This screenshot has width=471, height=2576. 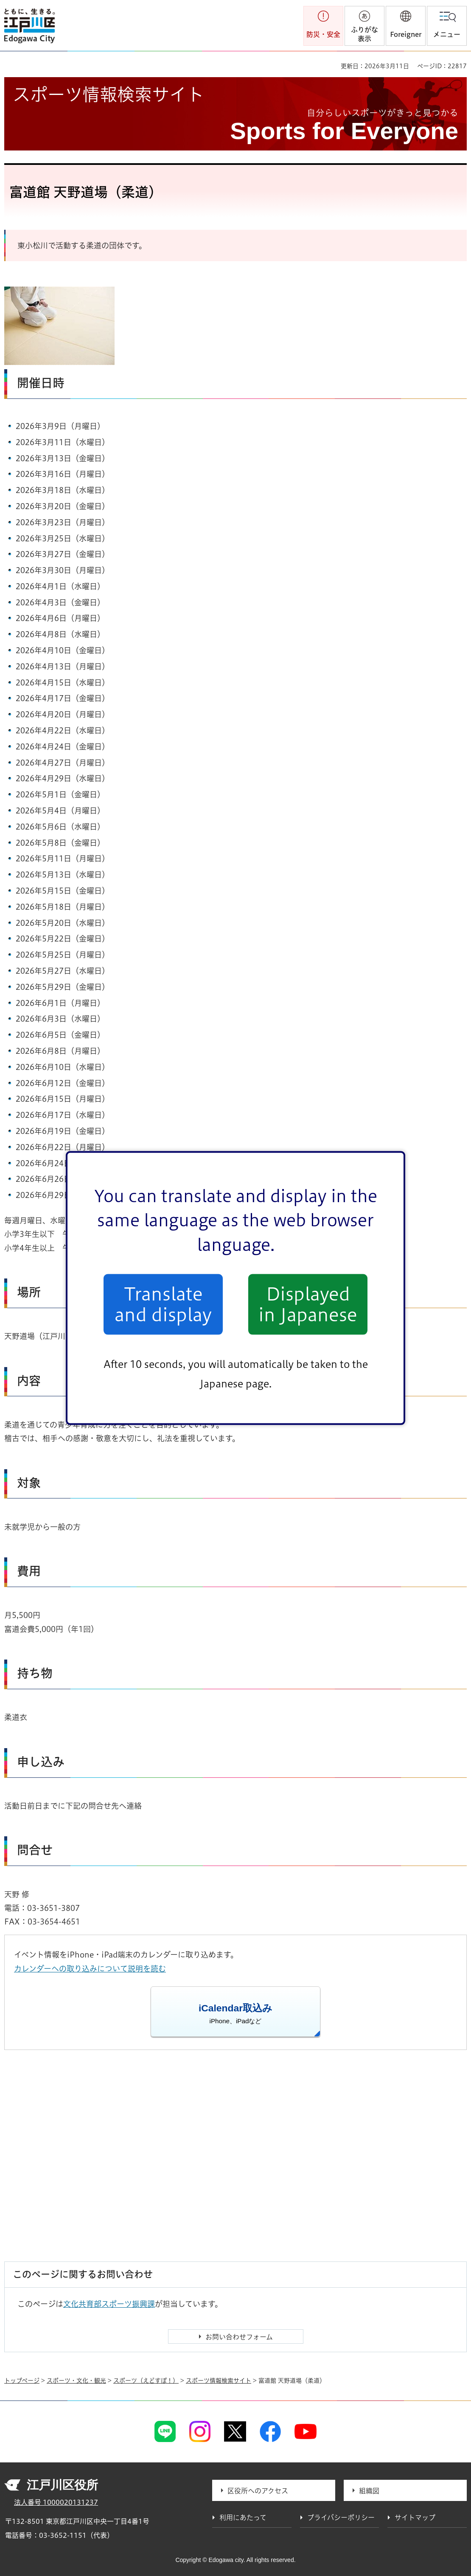 What do you see at coordinates (163, 1304) in the screenshot?
I see `Translate and display` at bounding box center [163, 1304].